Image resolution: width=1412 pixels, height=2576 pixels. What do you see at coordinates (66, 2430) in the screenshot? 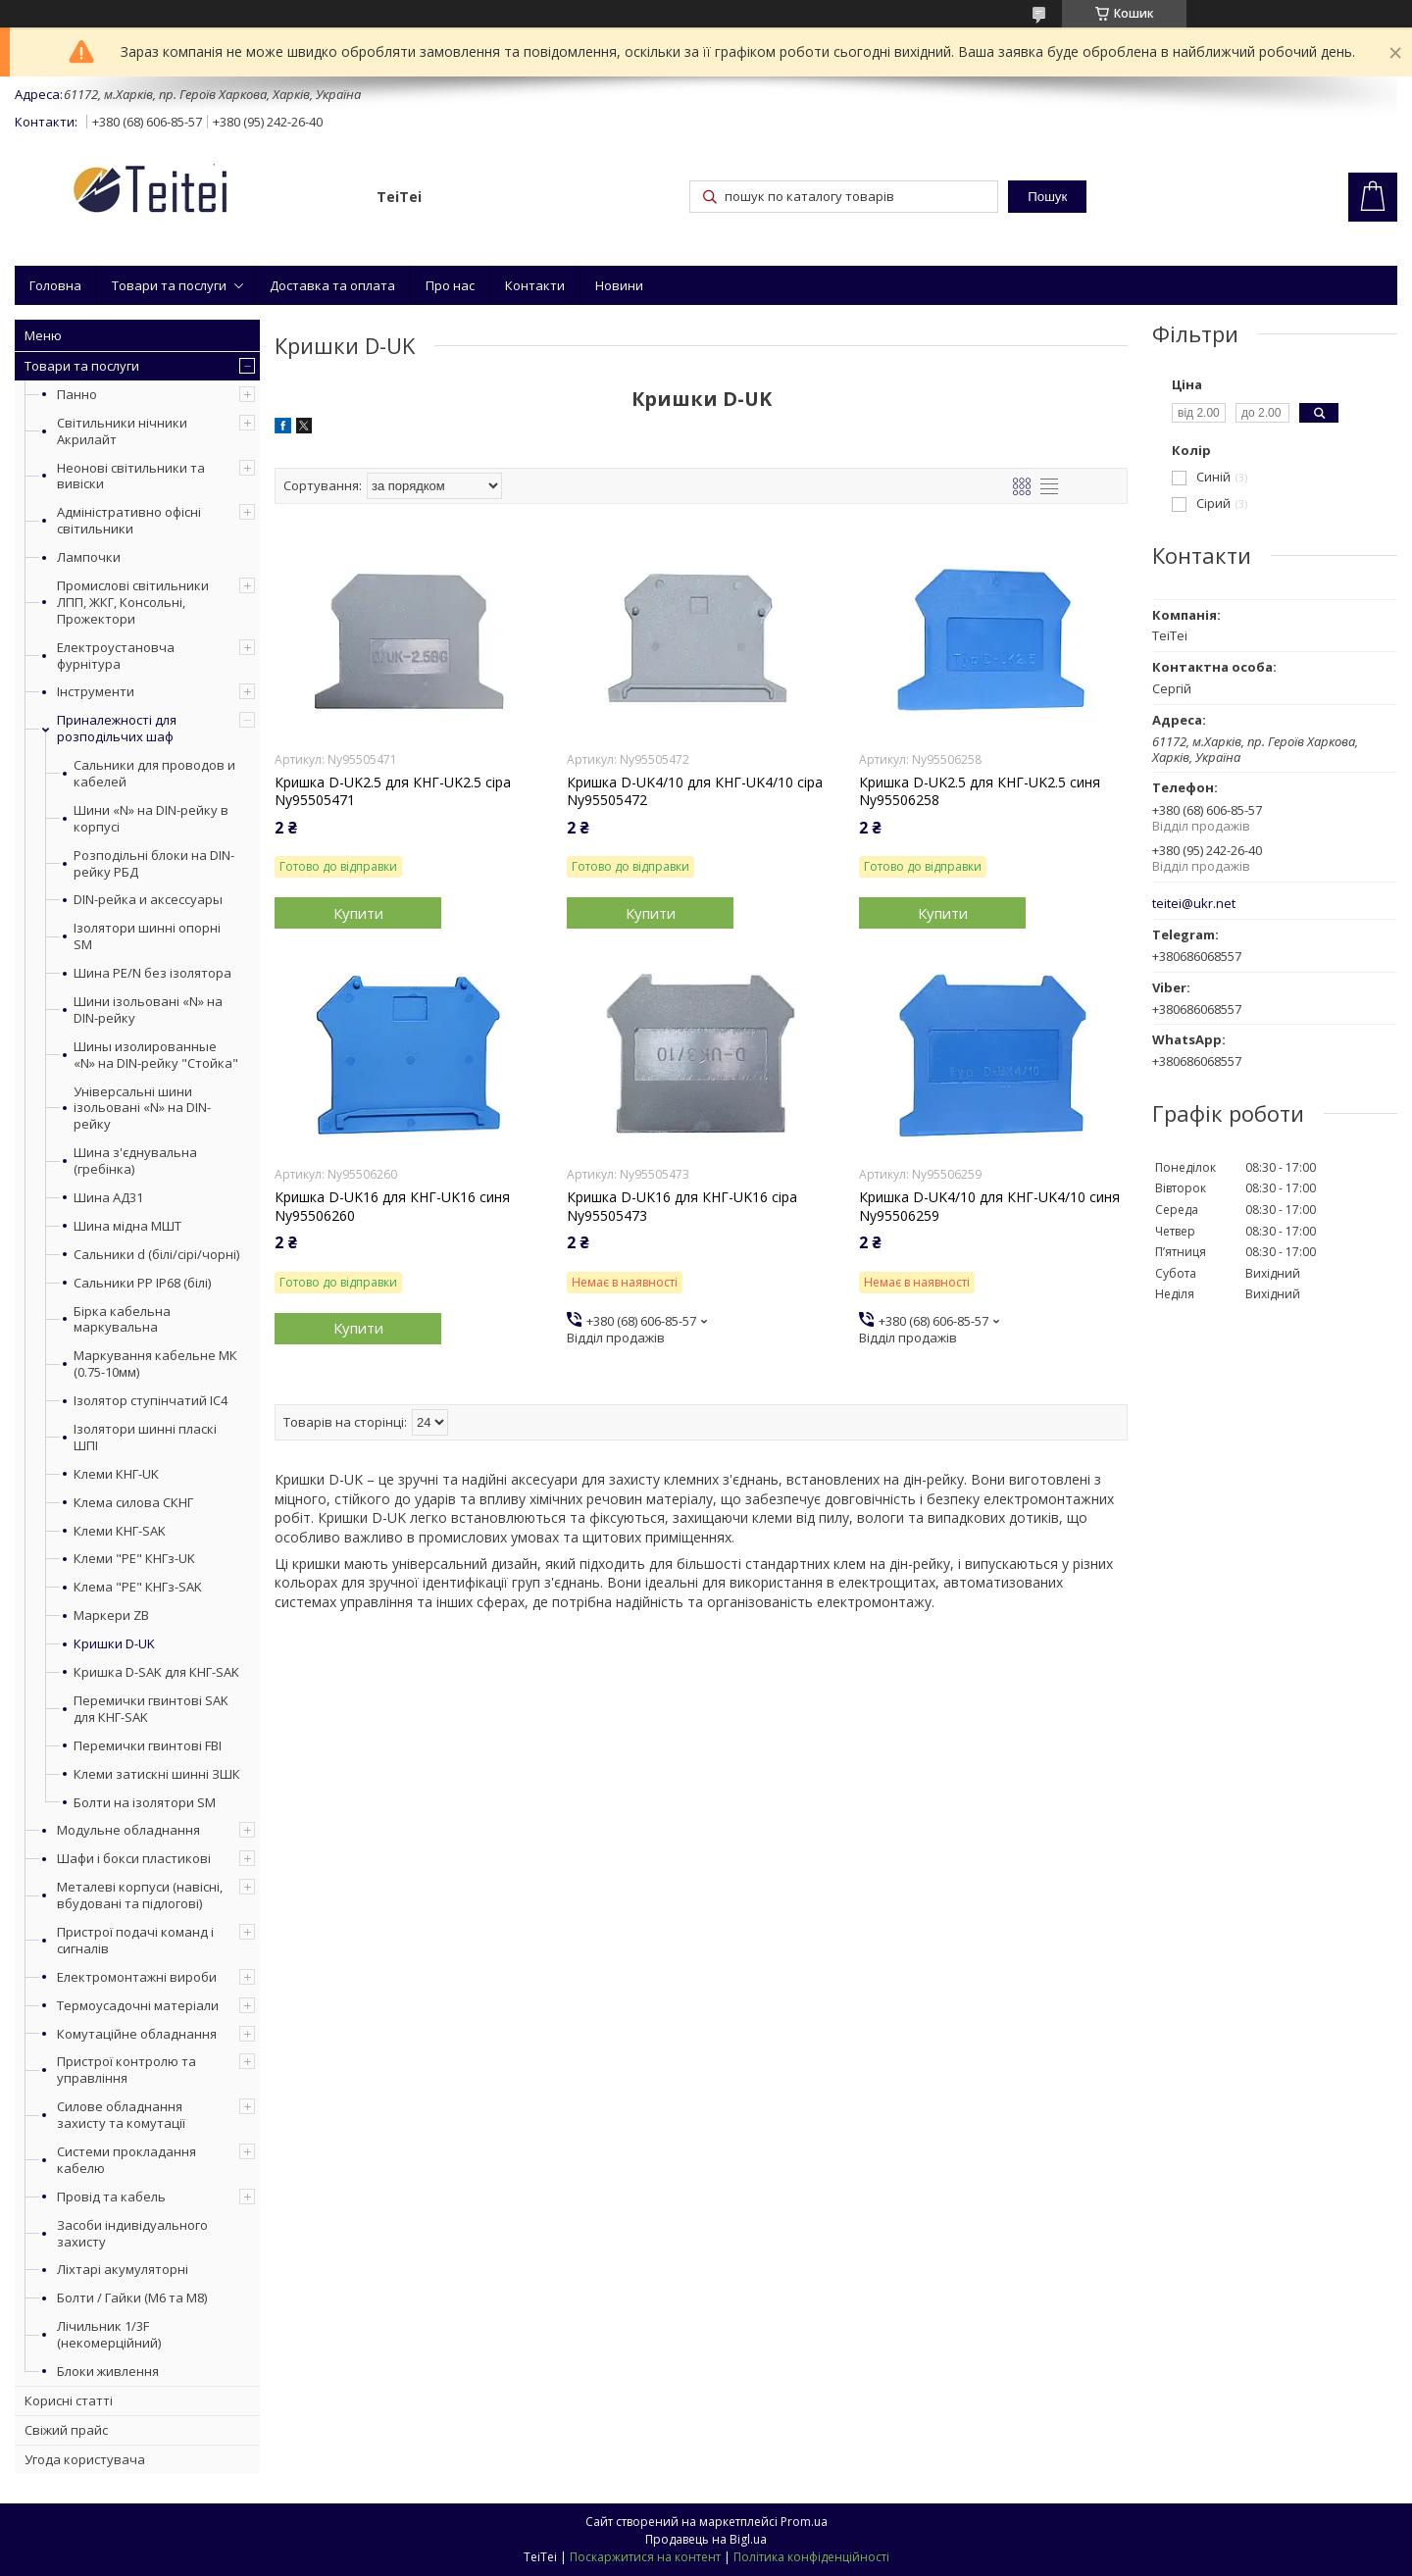
I see `Свіжий прайс` at bounding box center [66, 2430].